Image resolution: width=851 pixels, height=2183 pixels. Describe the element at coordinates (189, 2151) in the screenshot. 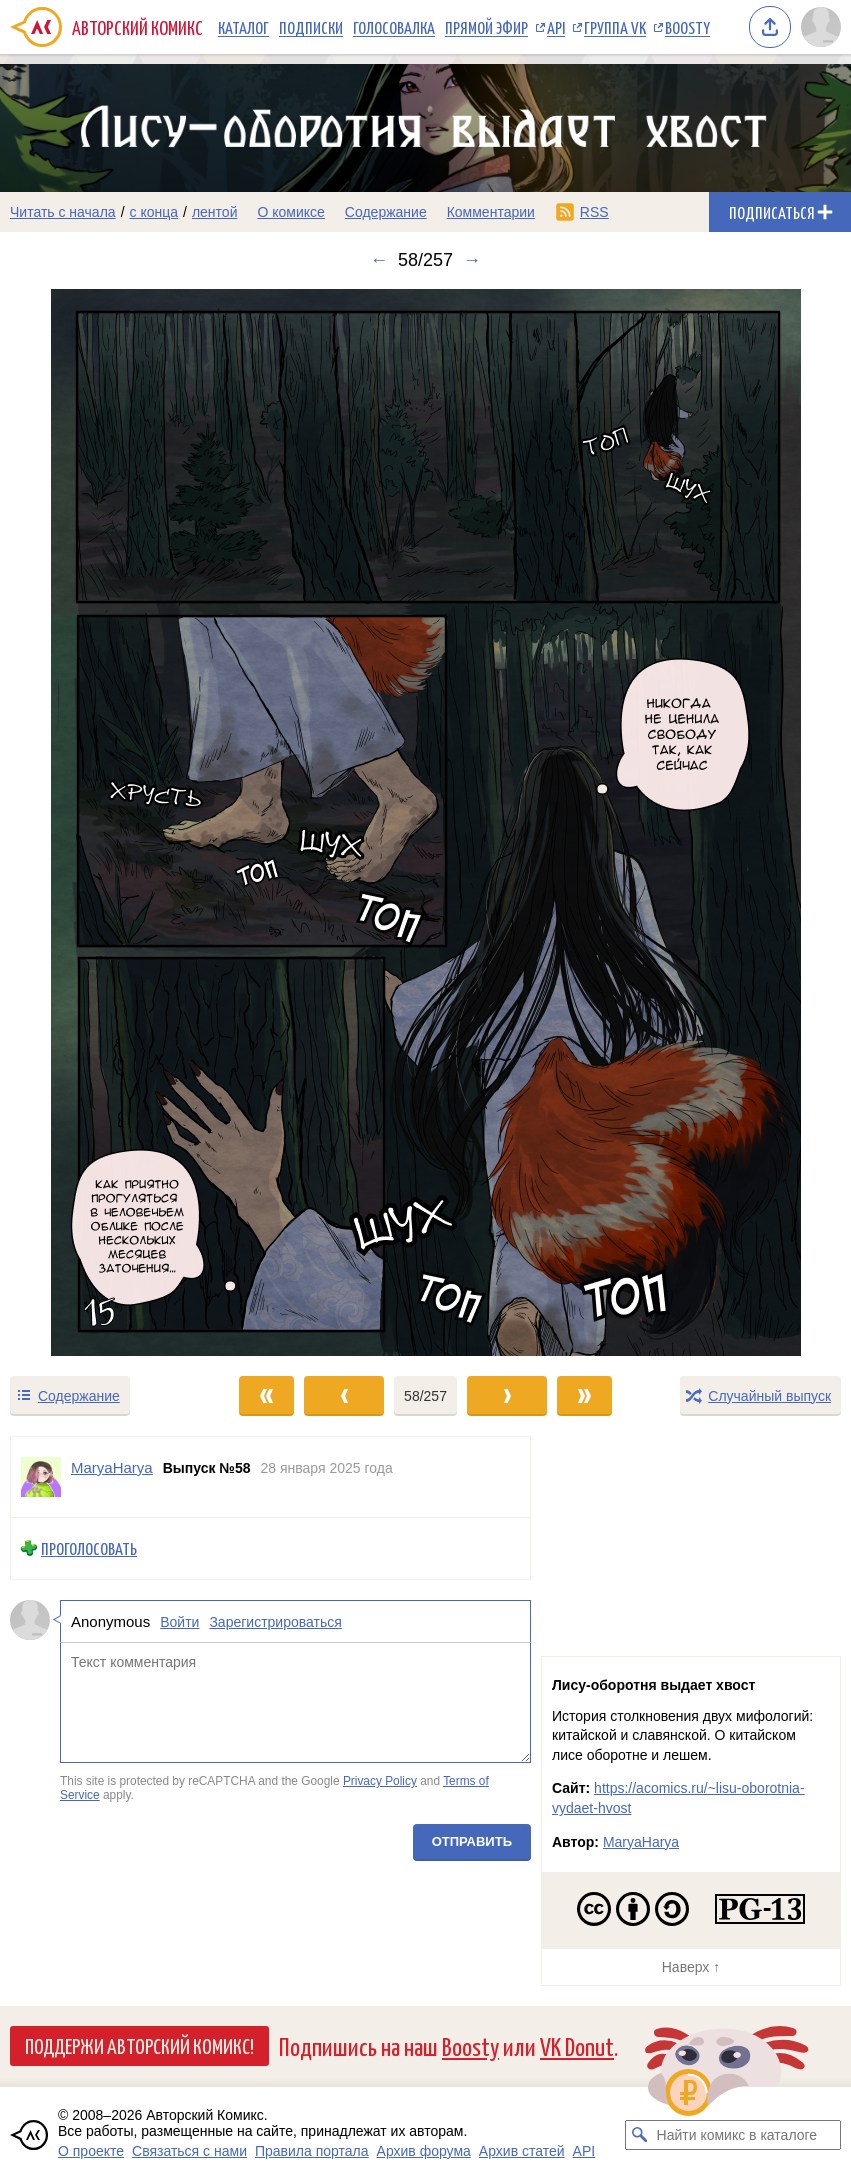

I see `Связаться с нами` at that location.